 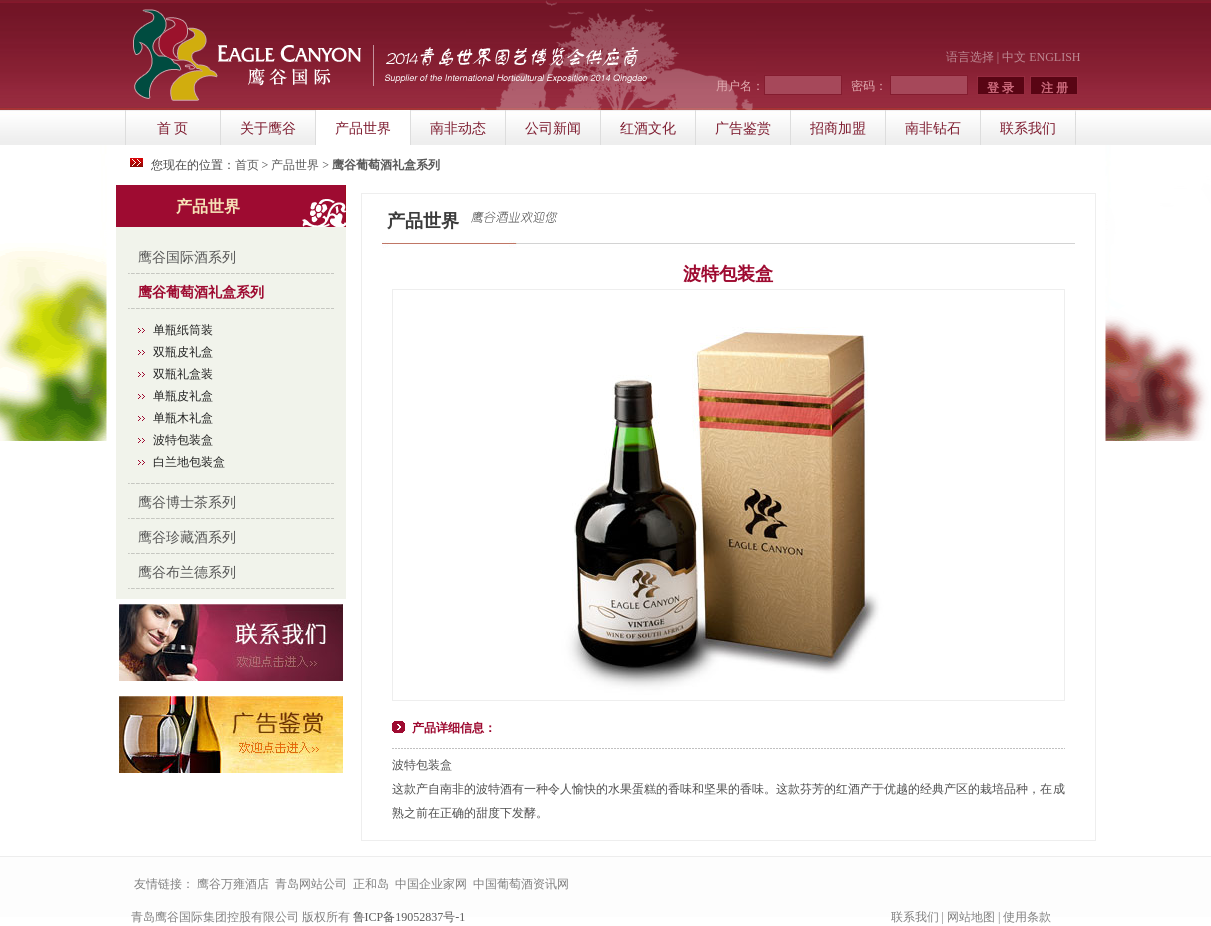 I want to click on 关于鹰谷, so click(x=268, y=128).